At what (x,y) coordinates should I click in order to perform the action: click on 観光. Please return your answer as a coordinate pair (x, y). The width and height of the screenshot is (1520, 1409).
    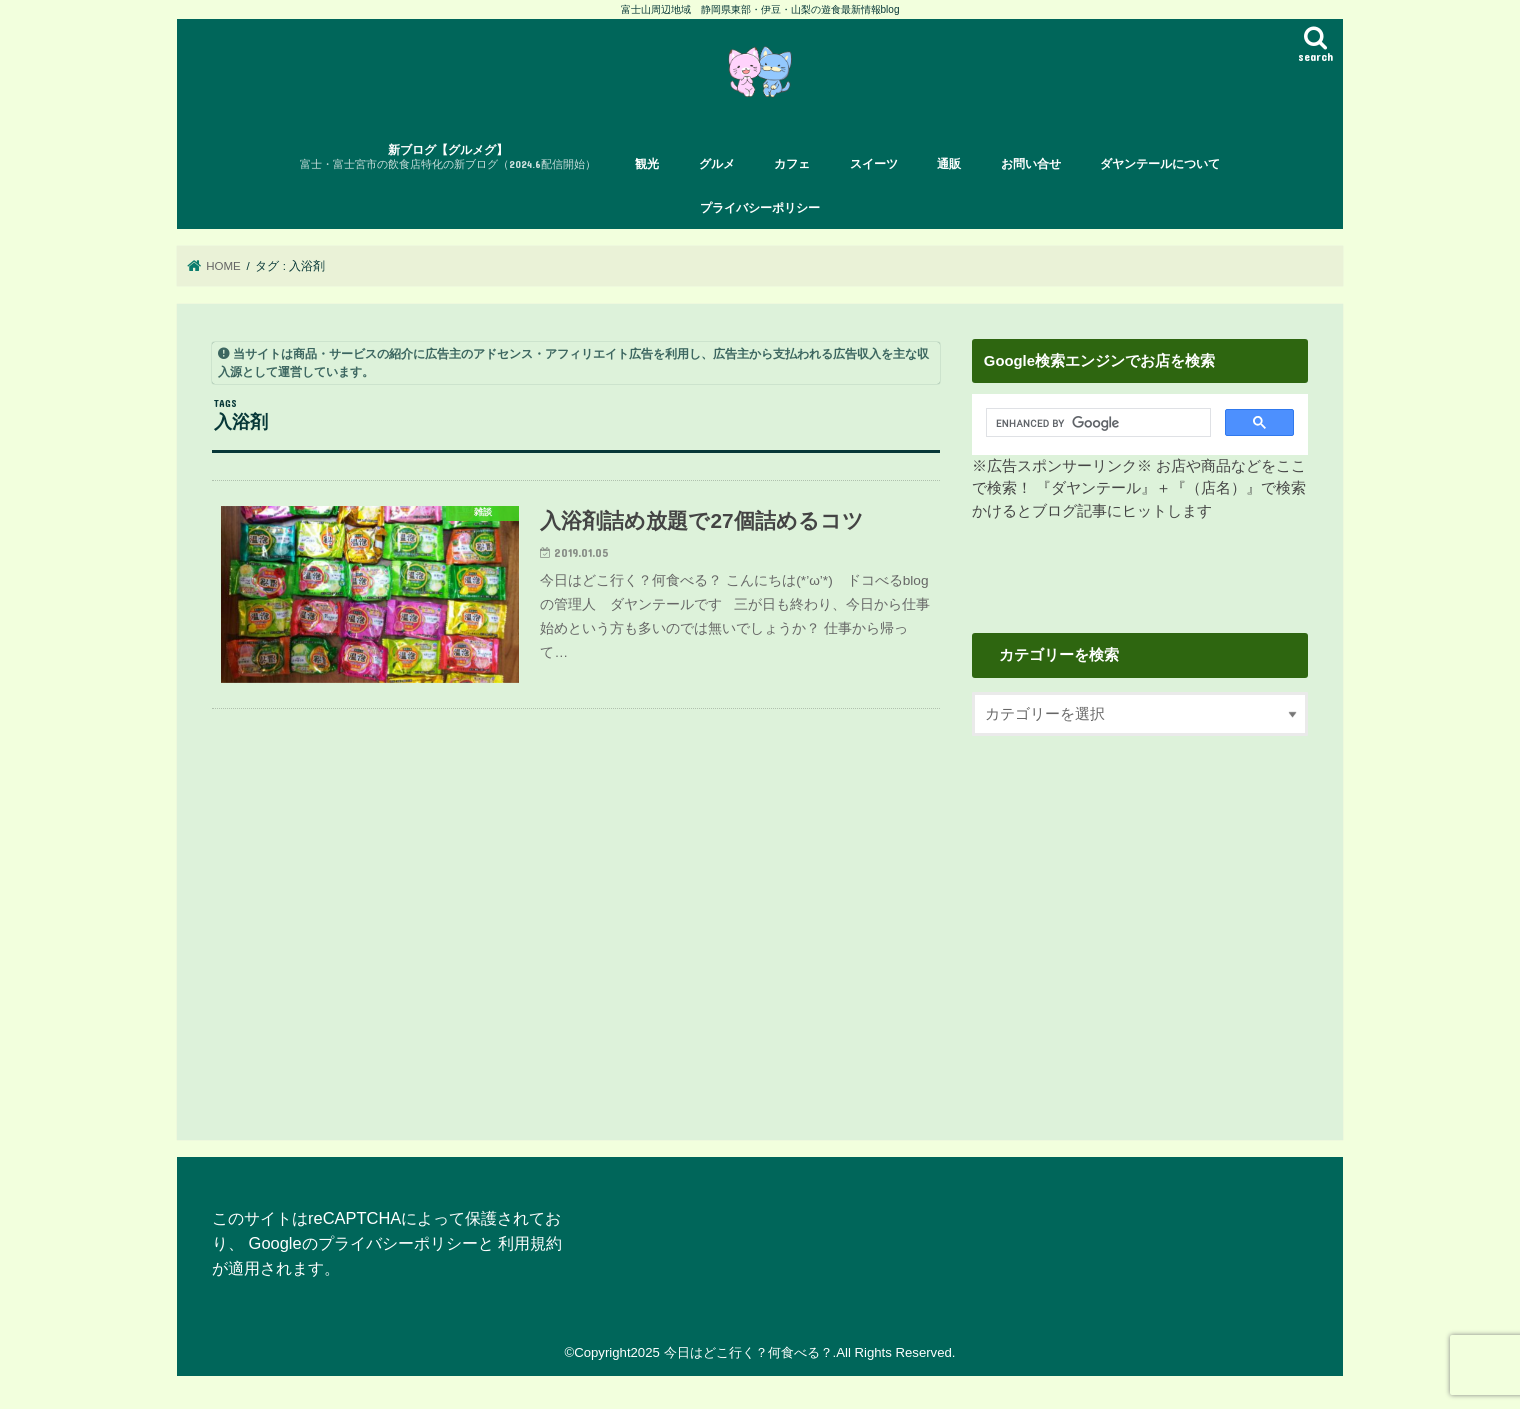
    Looking at the image, I should click on (647, 164).